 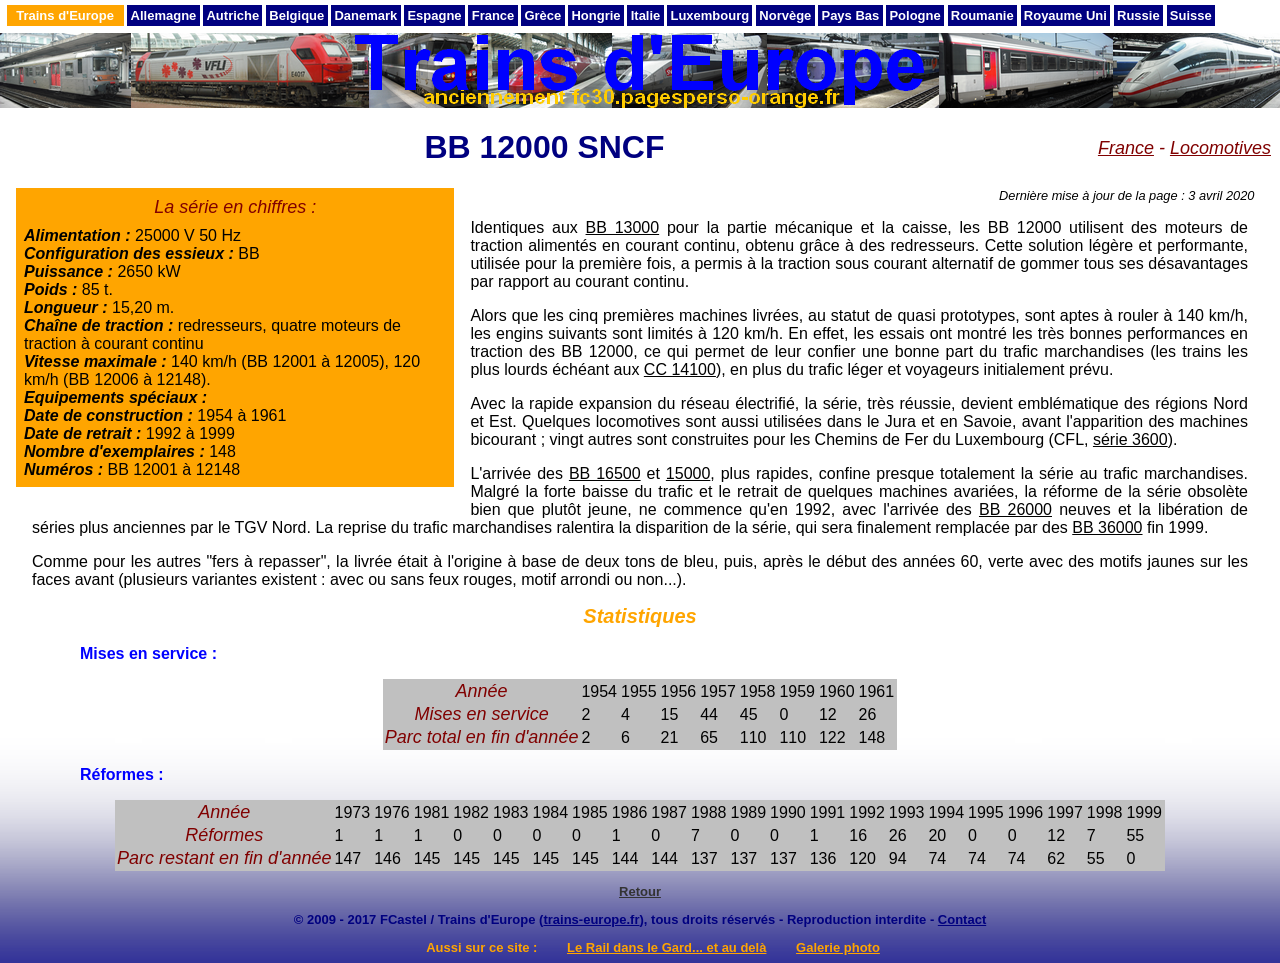 I want to click on Contact, so click(x=962, y=919).